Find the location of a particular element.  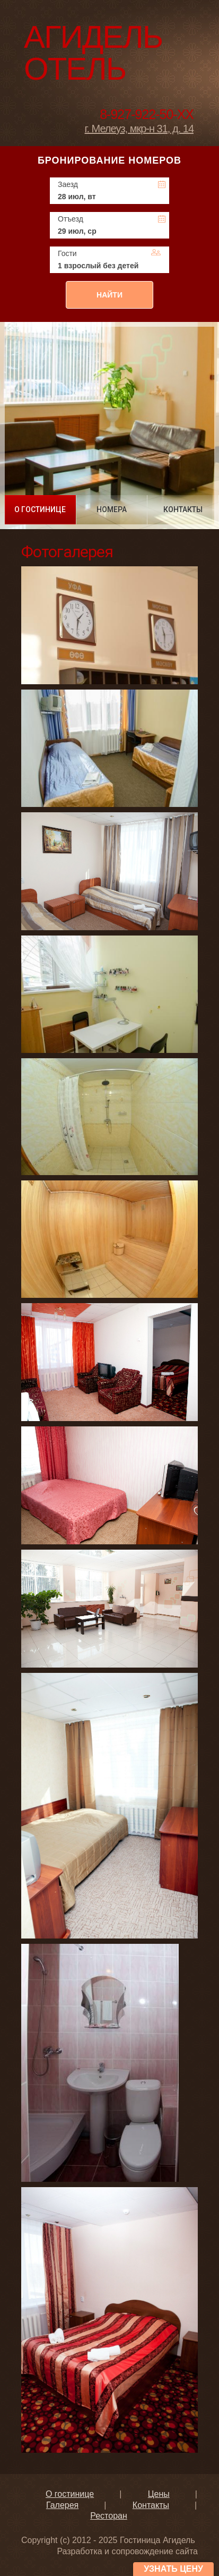

КОНТАКТЫ is located at coordinates (183, 509).